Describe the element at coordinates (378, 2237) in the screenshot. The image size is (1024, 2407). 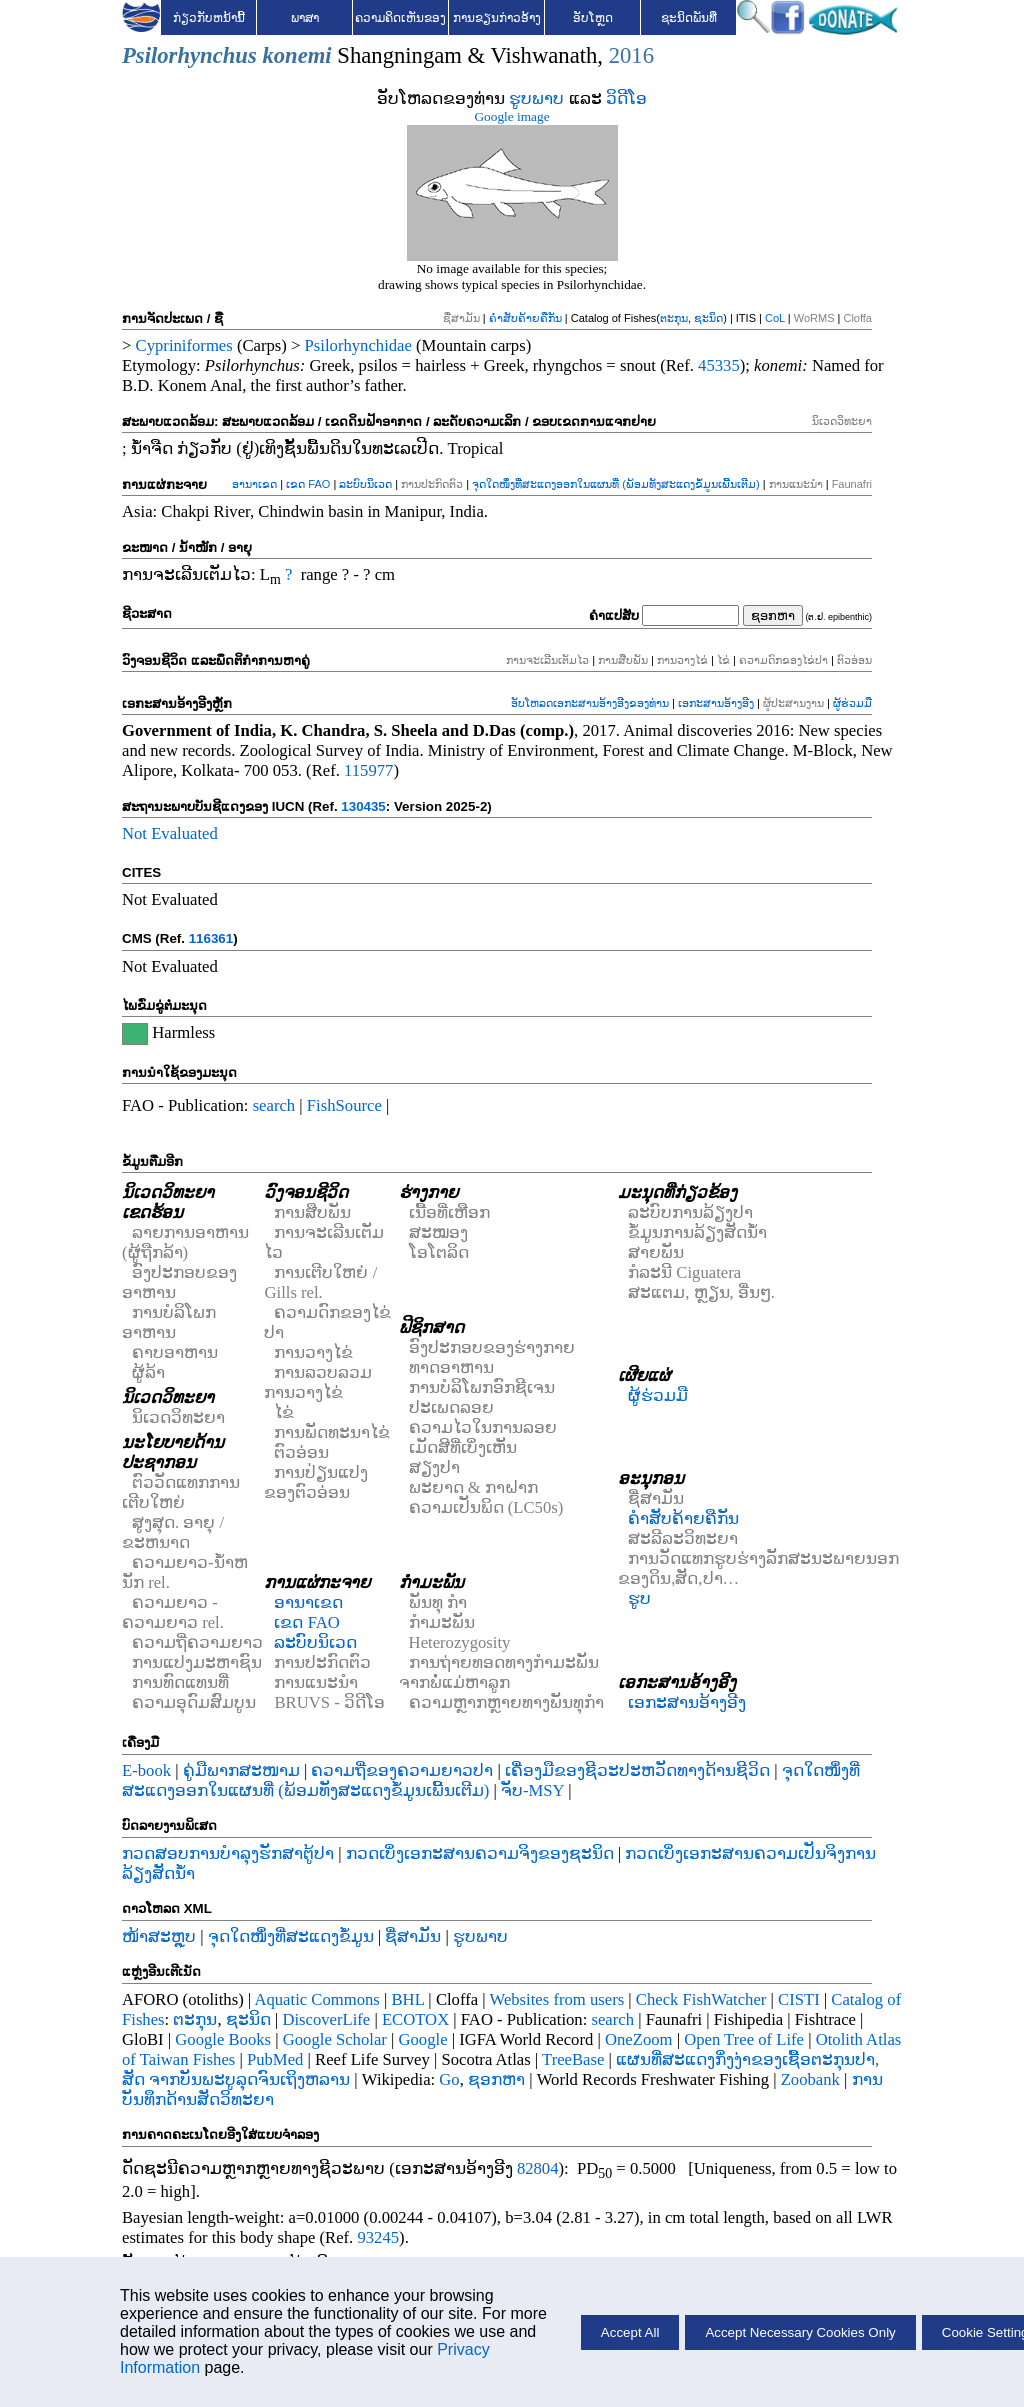
I see `93245` at that location.